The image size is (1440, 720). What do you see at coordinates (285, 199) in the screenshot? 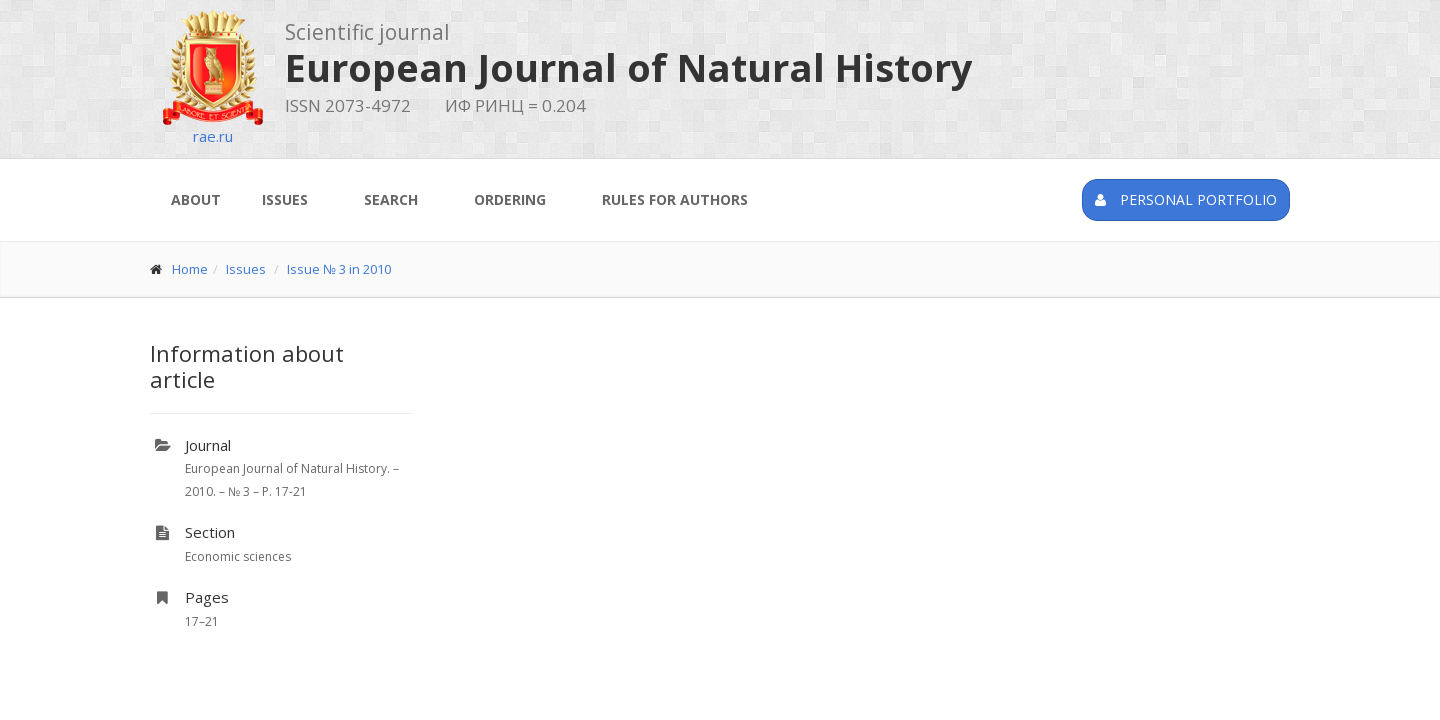
I see `Issues` at bounding box center [285, 199].